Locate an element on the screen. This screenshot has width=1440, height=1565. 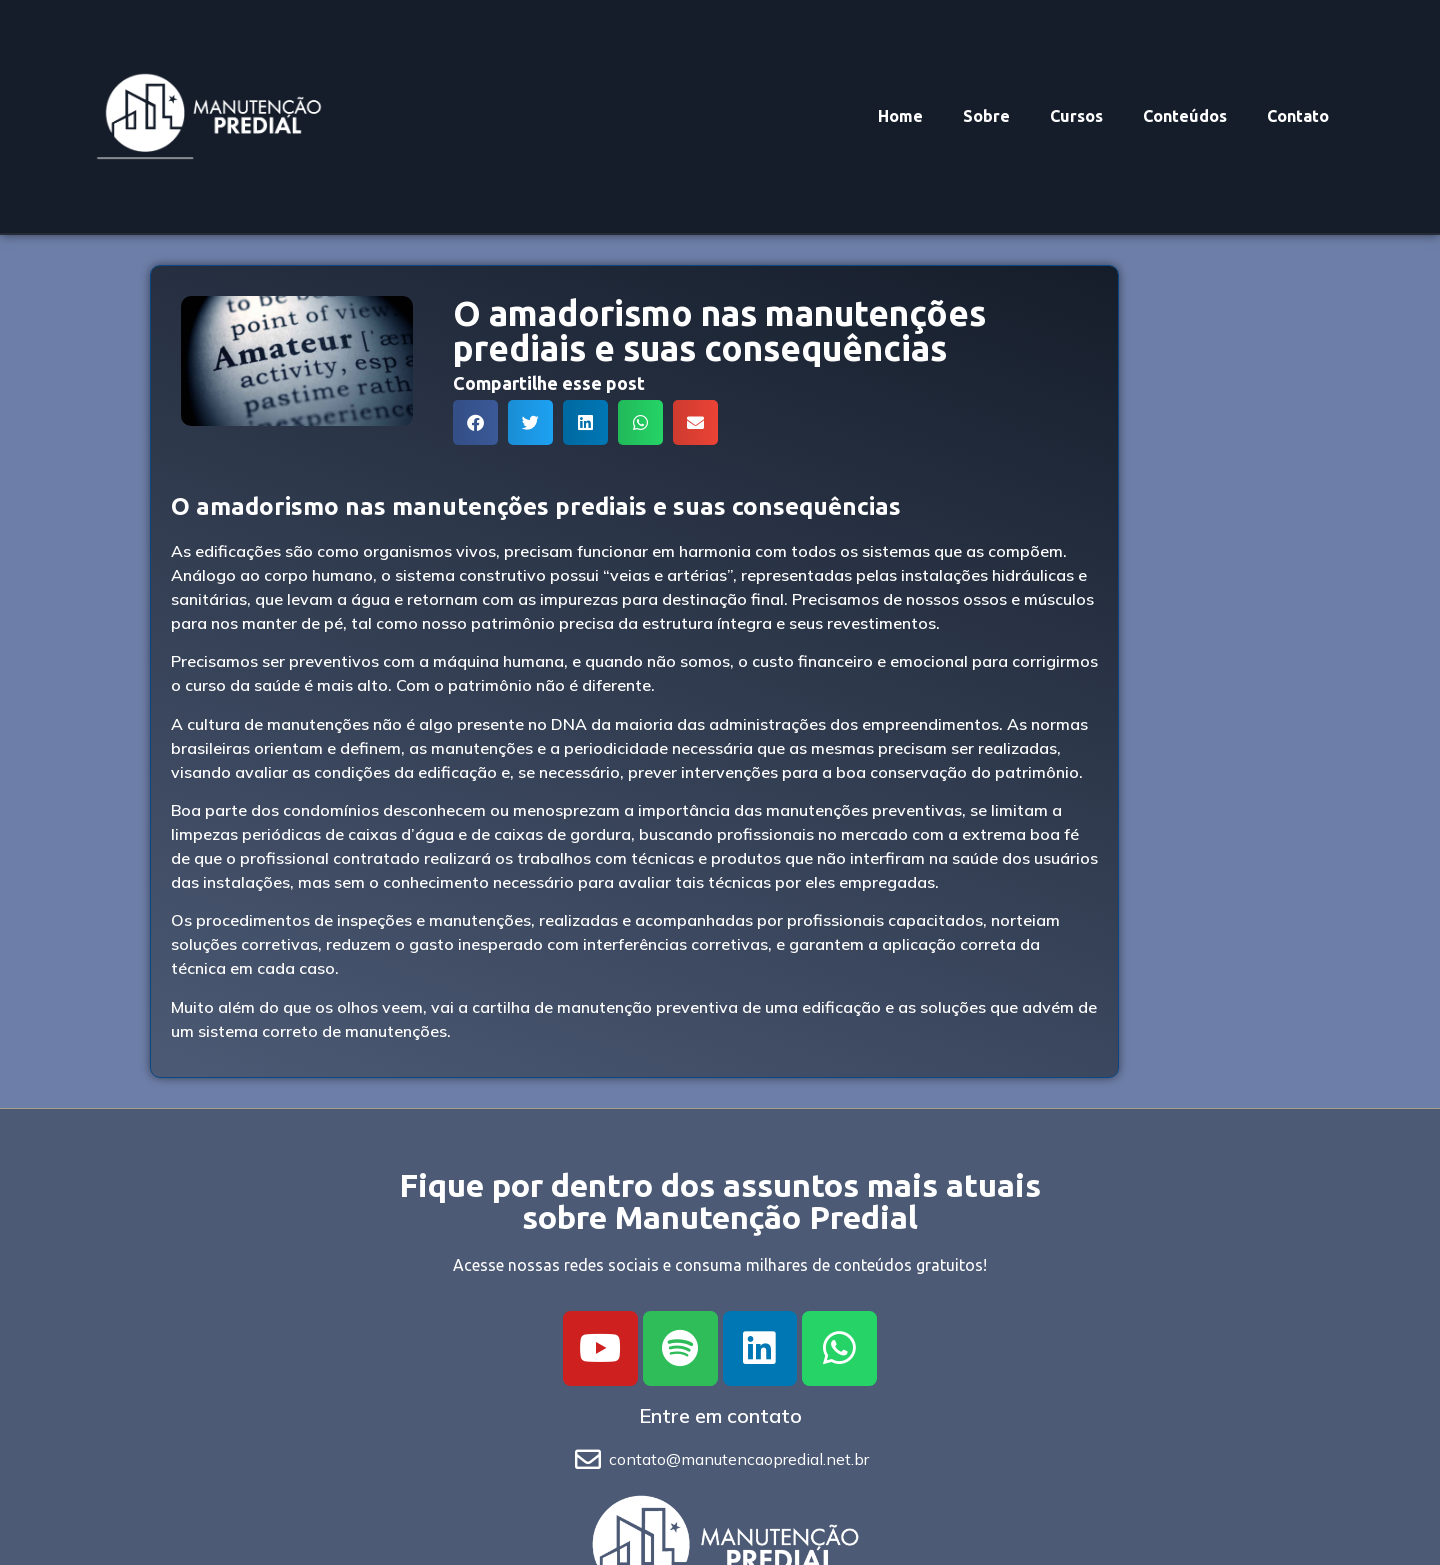
[button] is located at coordinates (475, 422).